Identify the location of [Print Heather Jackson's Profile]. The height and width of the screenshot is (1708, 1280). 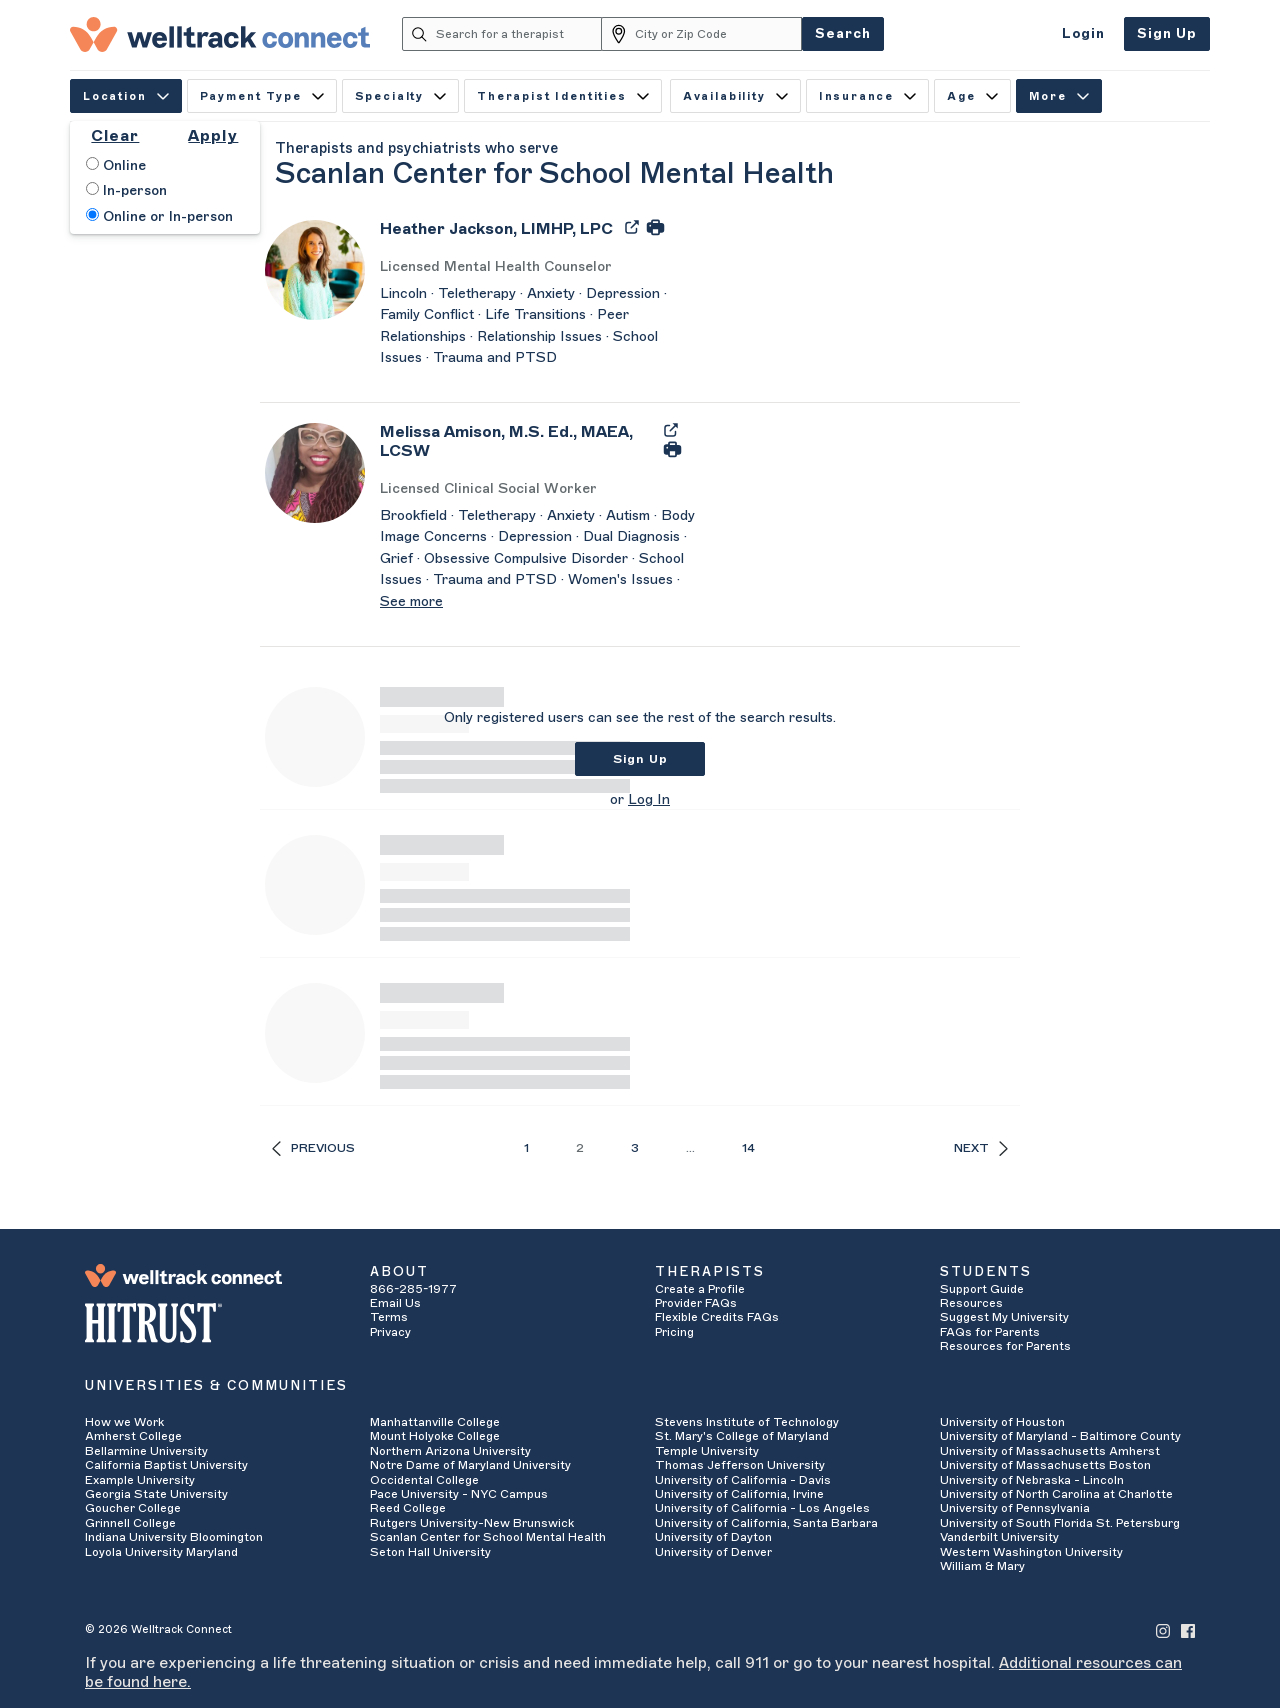
(655, 226).